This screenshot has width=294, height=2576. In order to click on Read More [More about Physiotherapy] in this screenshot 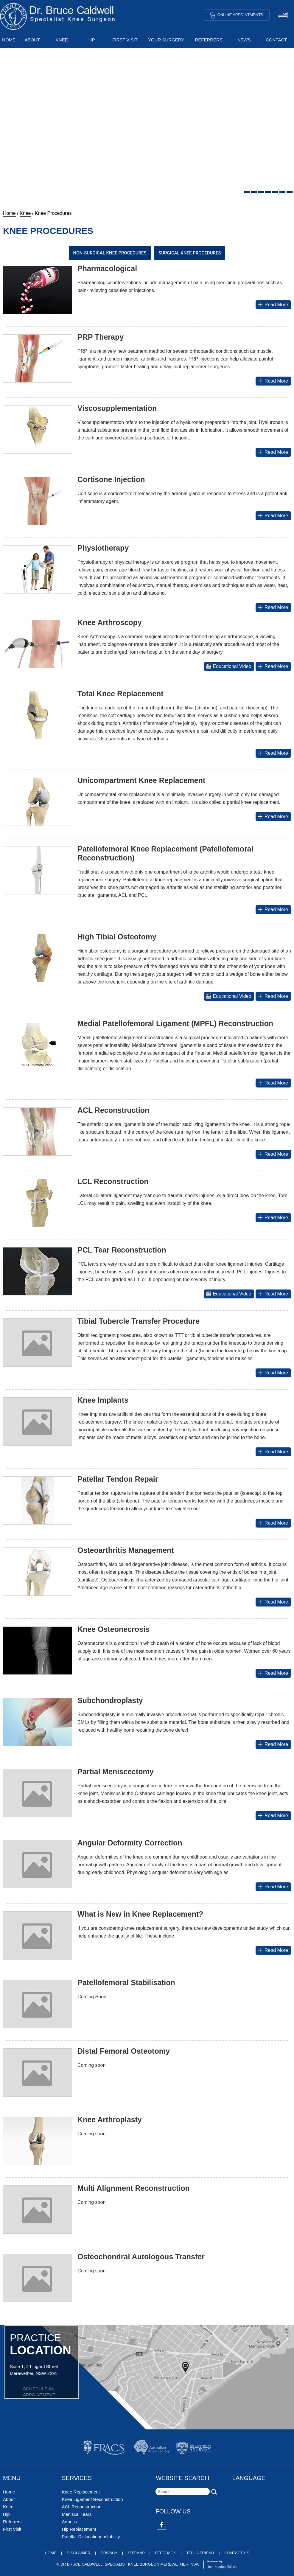, I will do `click(272, 607)`.